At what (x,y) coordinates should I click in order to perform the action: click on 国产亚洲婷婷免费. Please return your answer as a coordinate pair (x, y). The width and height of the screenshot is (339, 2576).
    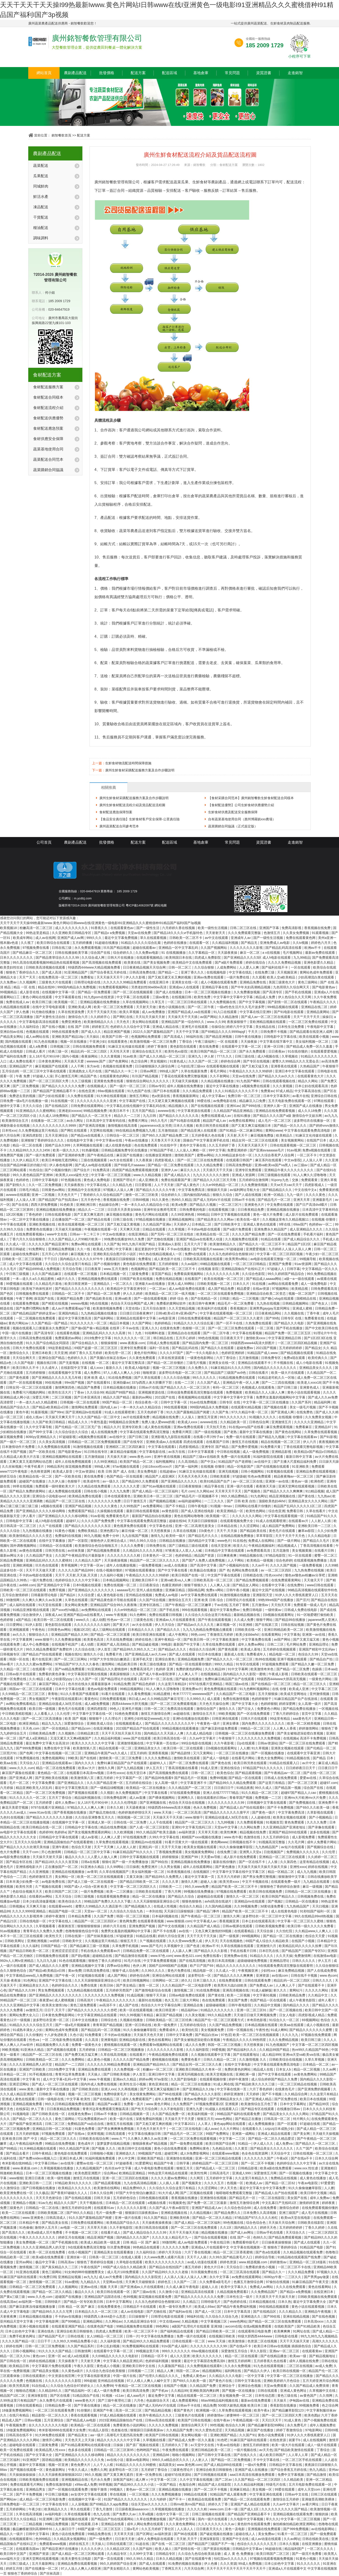
    Looking at the image, I should click on (71, 1155).